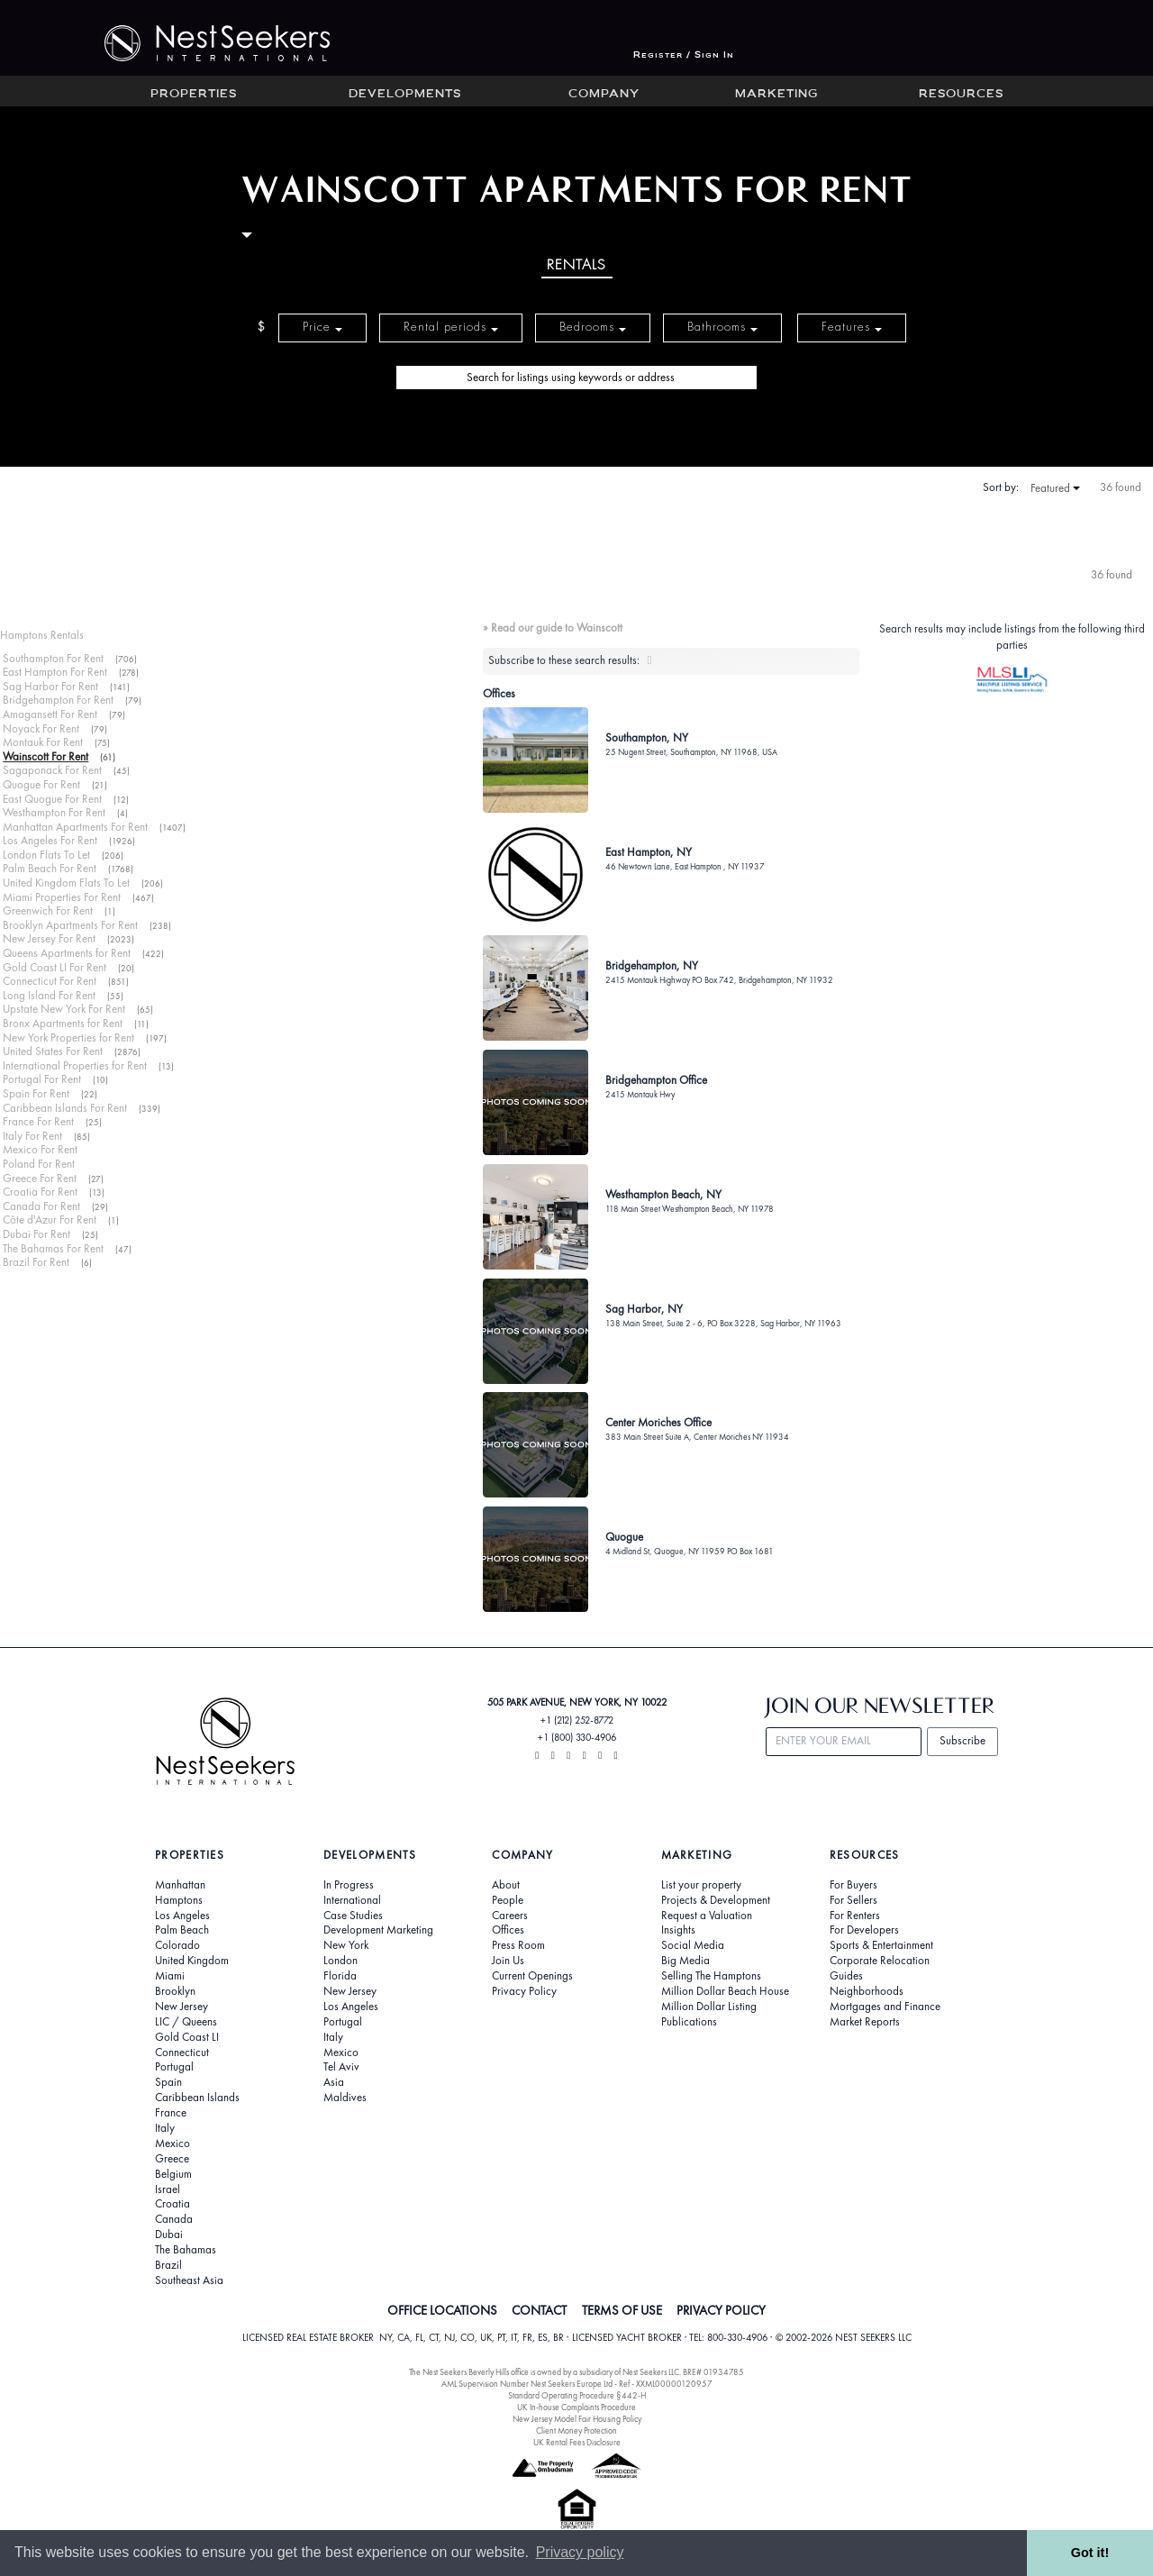 The image size is (1153, 2576). Describe the element at coordinates (341, 2067) in the screenshot. I see `Tel Aviv` at that location.